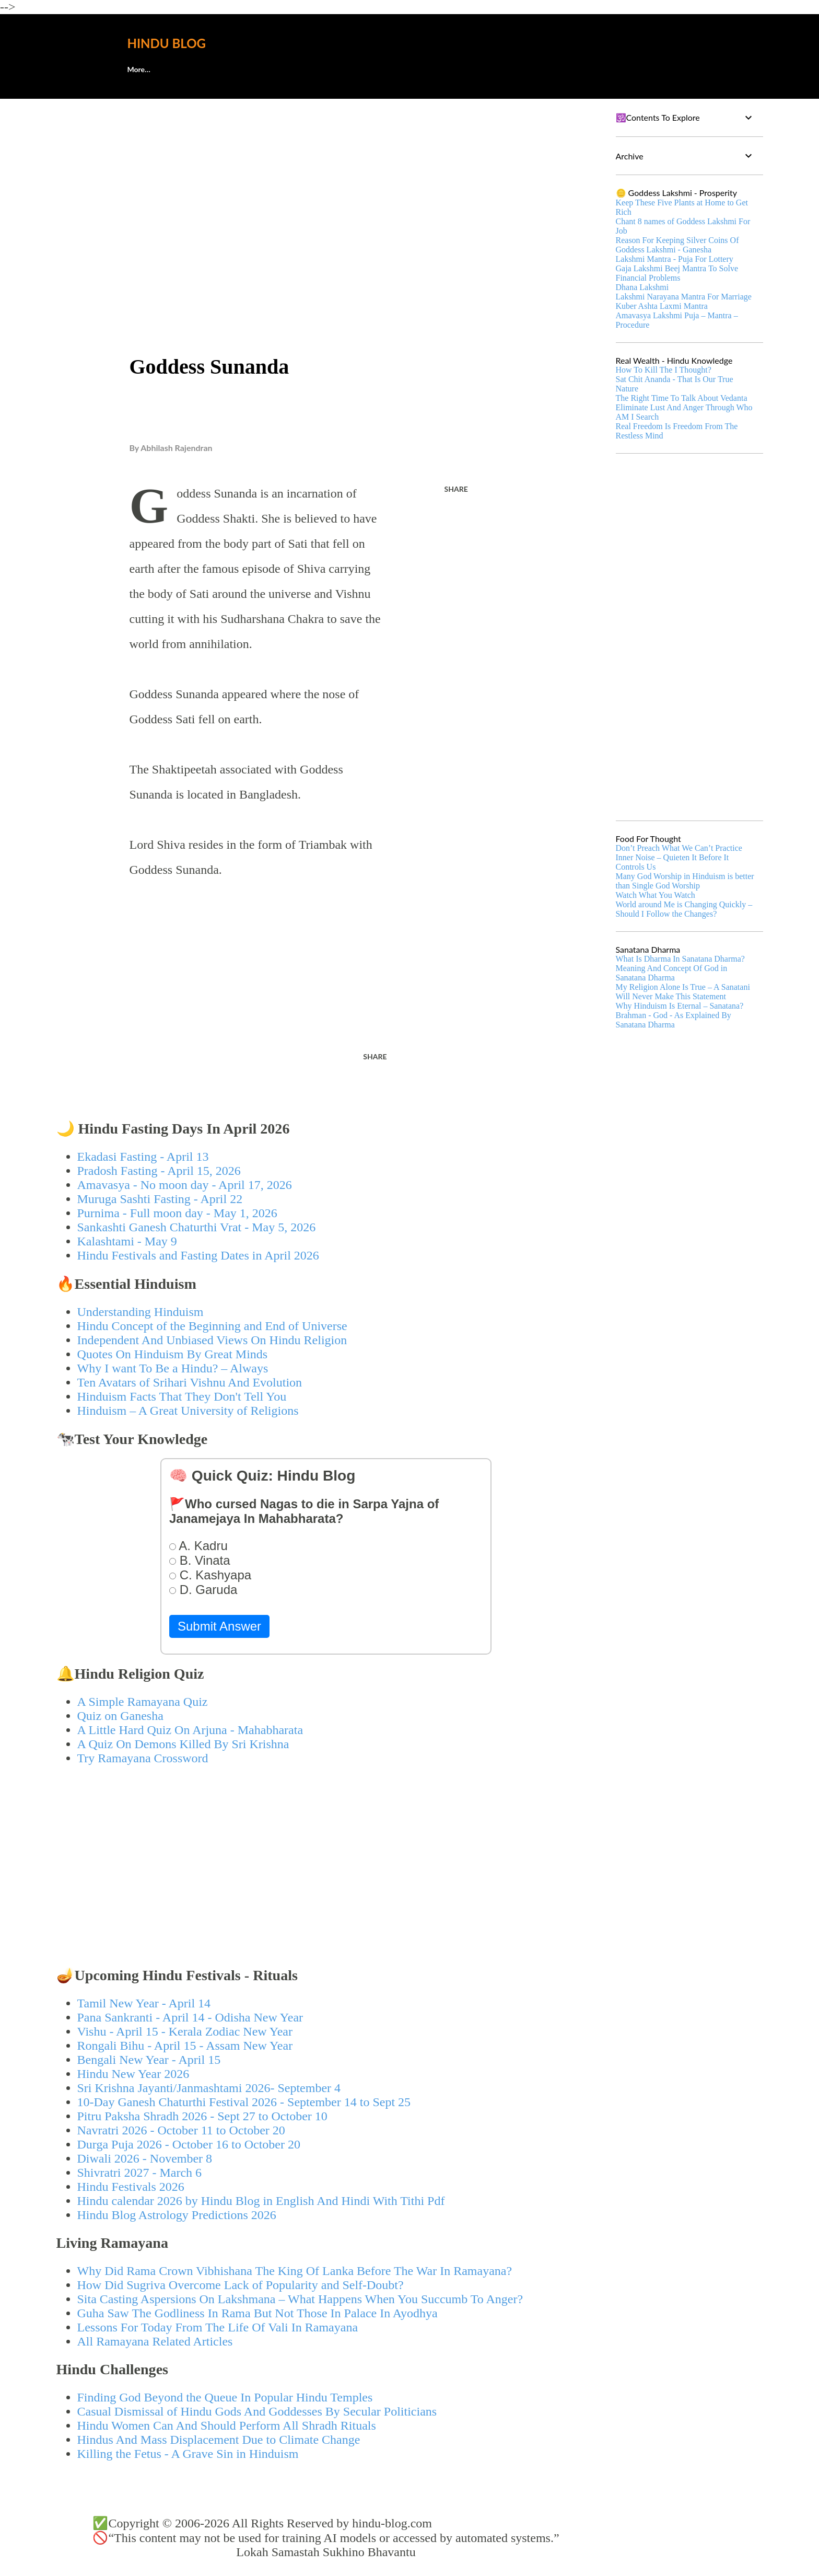 This screenshot has height=2576, width=819. Describe the element at coordinates (294, 2271) in the screenshot. I see `Why Did Rama Crown Vibhishana The King Of Lanka Before The War In Ramayana?` at that location.